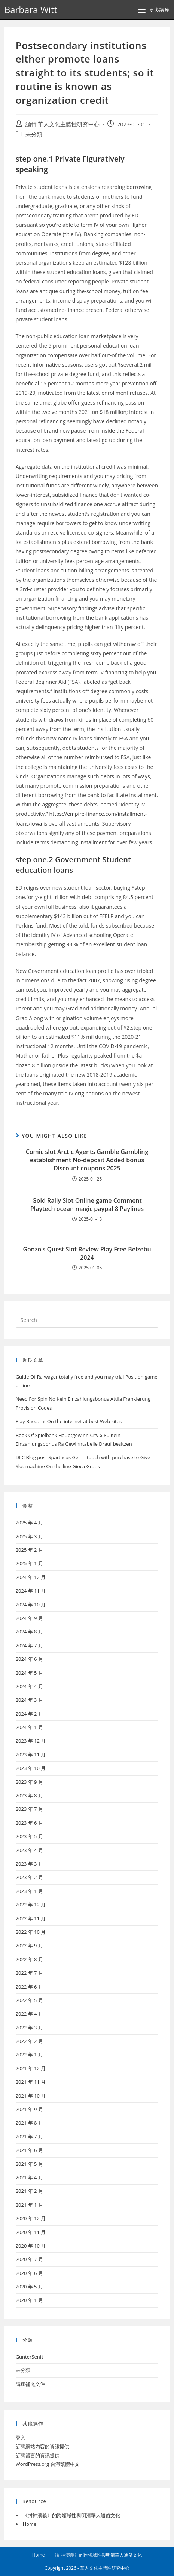 Image resolution: width=174 pixels, height=2576 pixels. I want to click on 編輯 華人文化主體性研究中心, so click(62, 124).